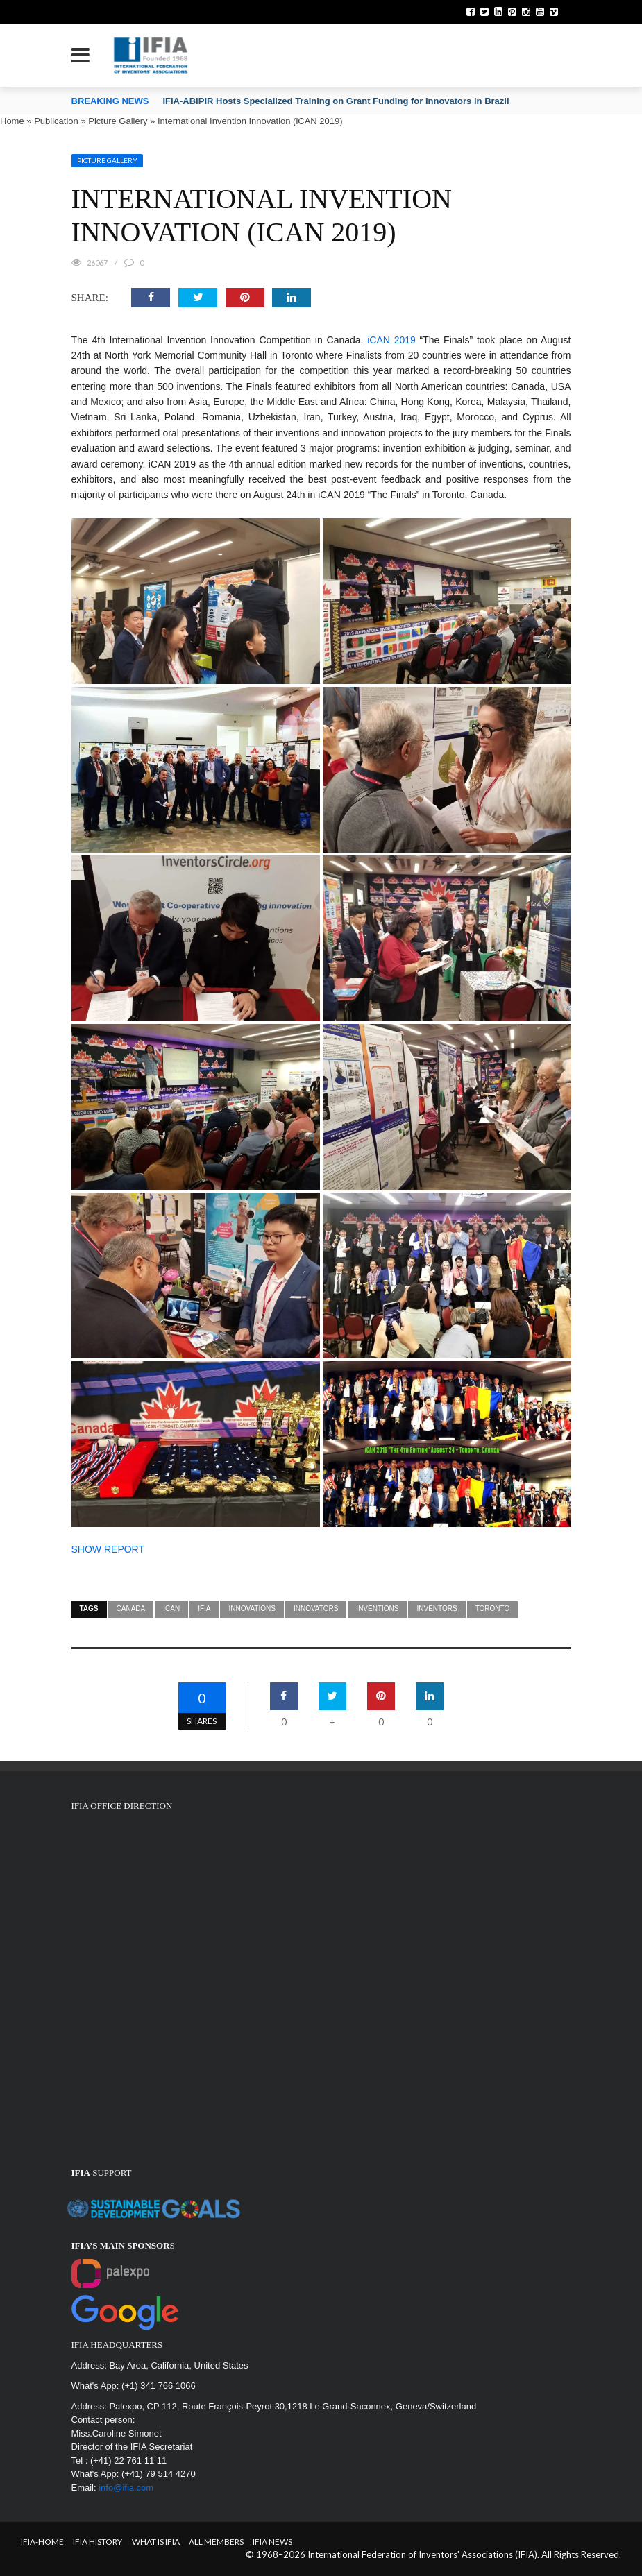  What do you see at coordinates (335, 101) in the screenshot?
I see `IFIA-ABIPIR Hosts Specialized Training on Grant Funding for Innovators in Brazil` at bounding box center [335, 101].